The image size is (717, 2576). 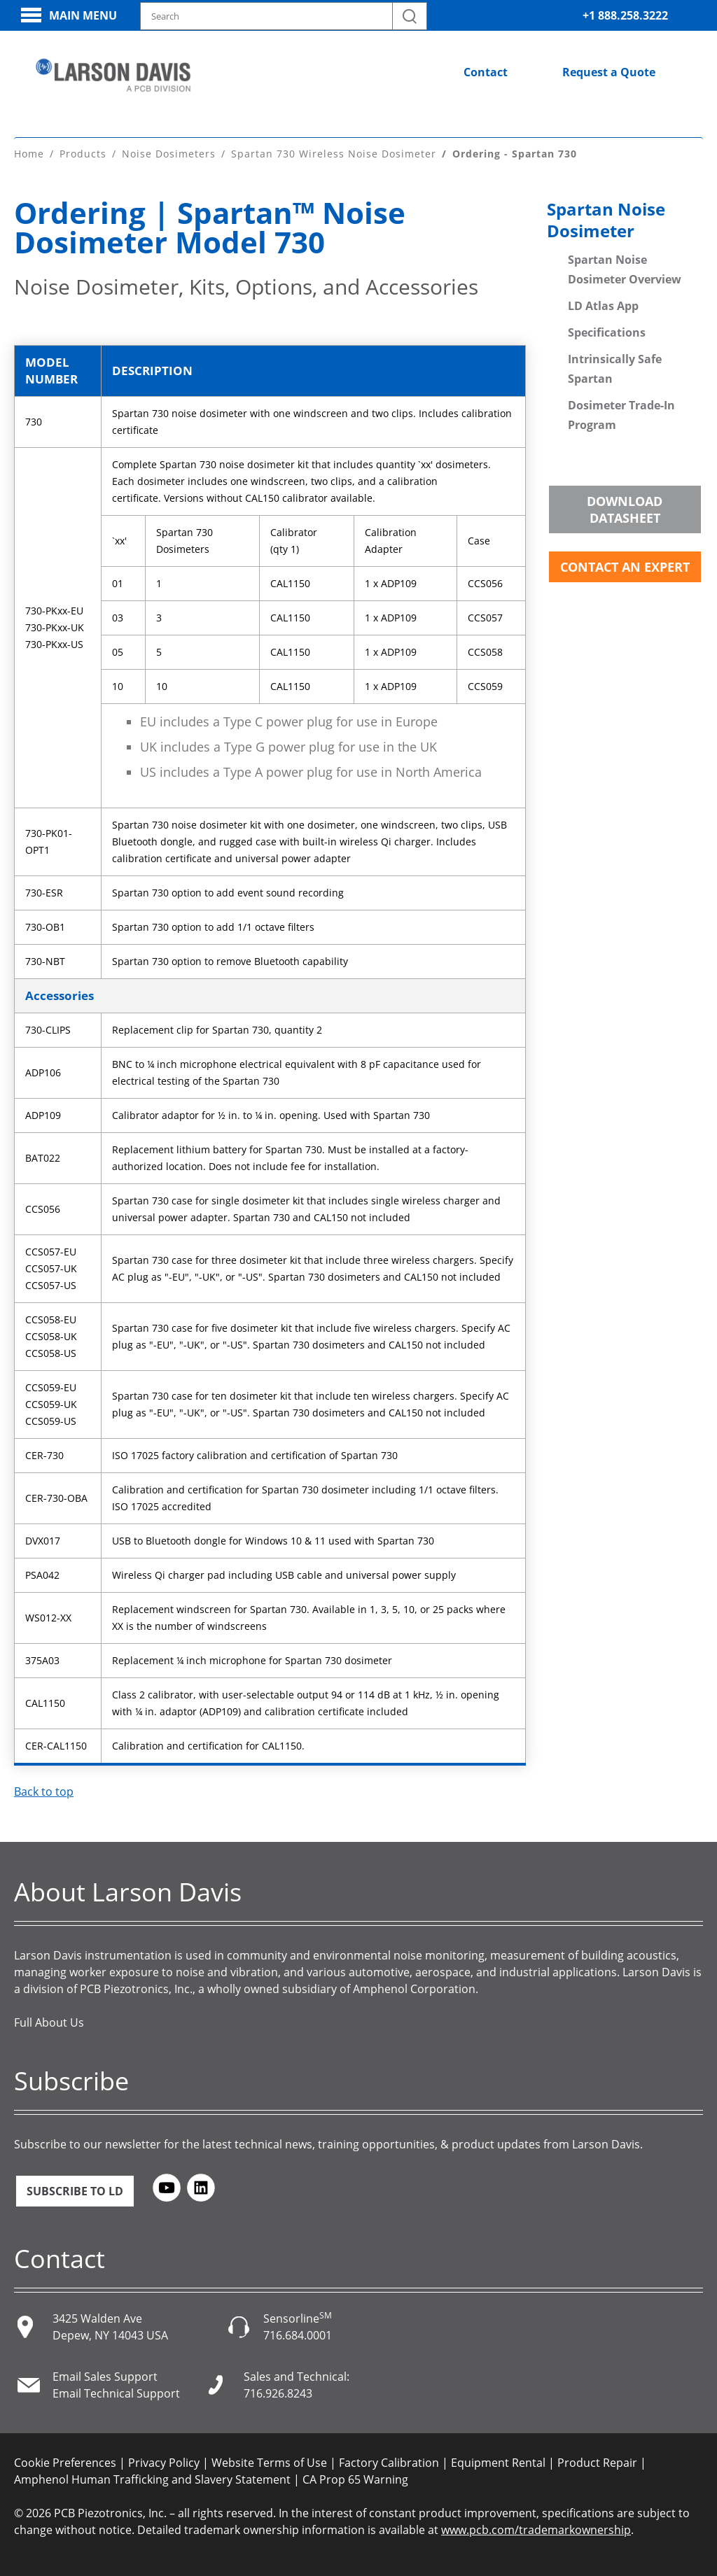 I want to click on Amphenol Human Trafficking and Slavery Statement, so click(x=152, y=2479).